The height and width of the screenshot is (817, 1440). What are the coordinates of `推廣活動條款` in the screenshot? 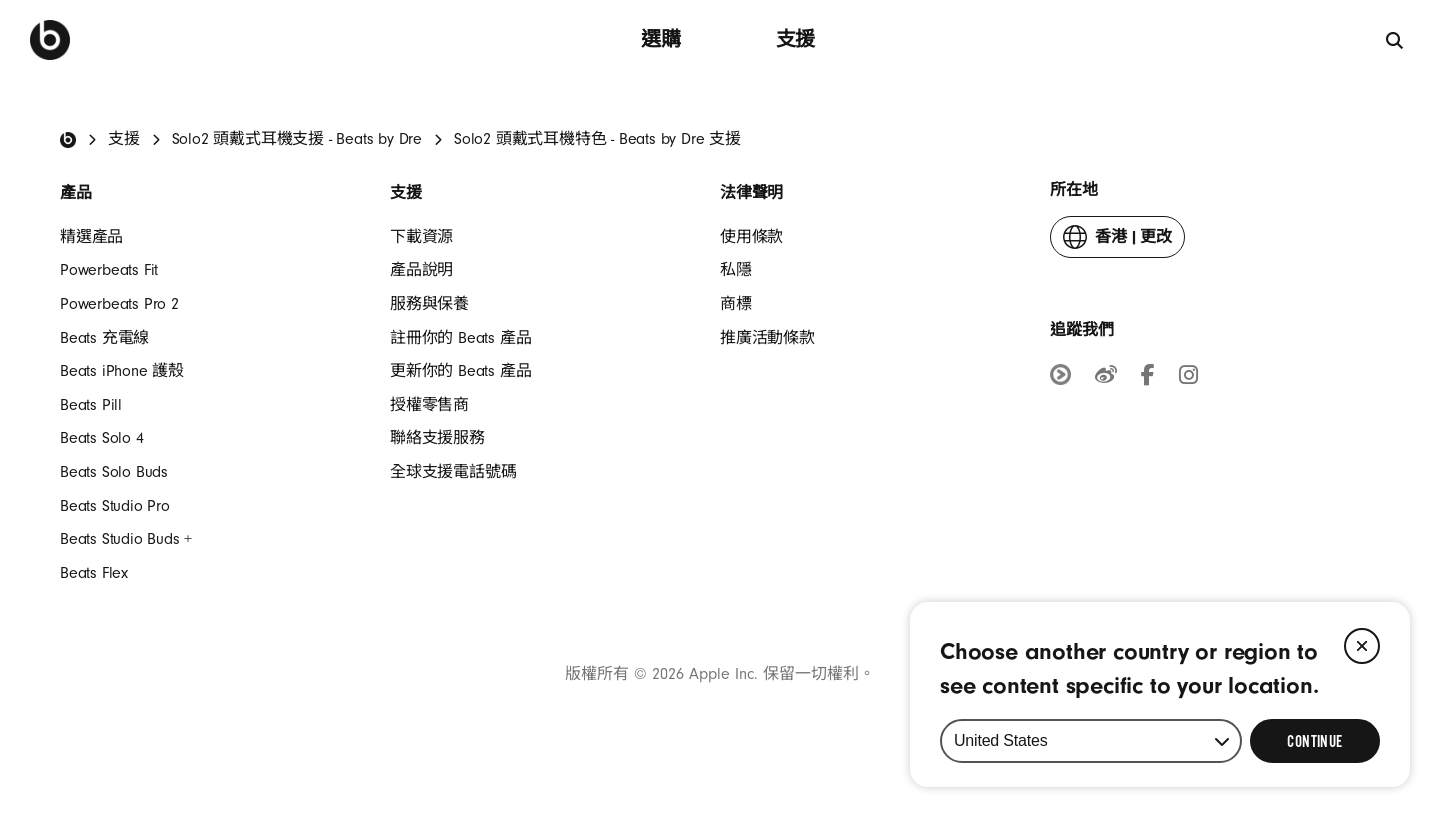 It's located at (767, 338).